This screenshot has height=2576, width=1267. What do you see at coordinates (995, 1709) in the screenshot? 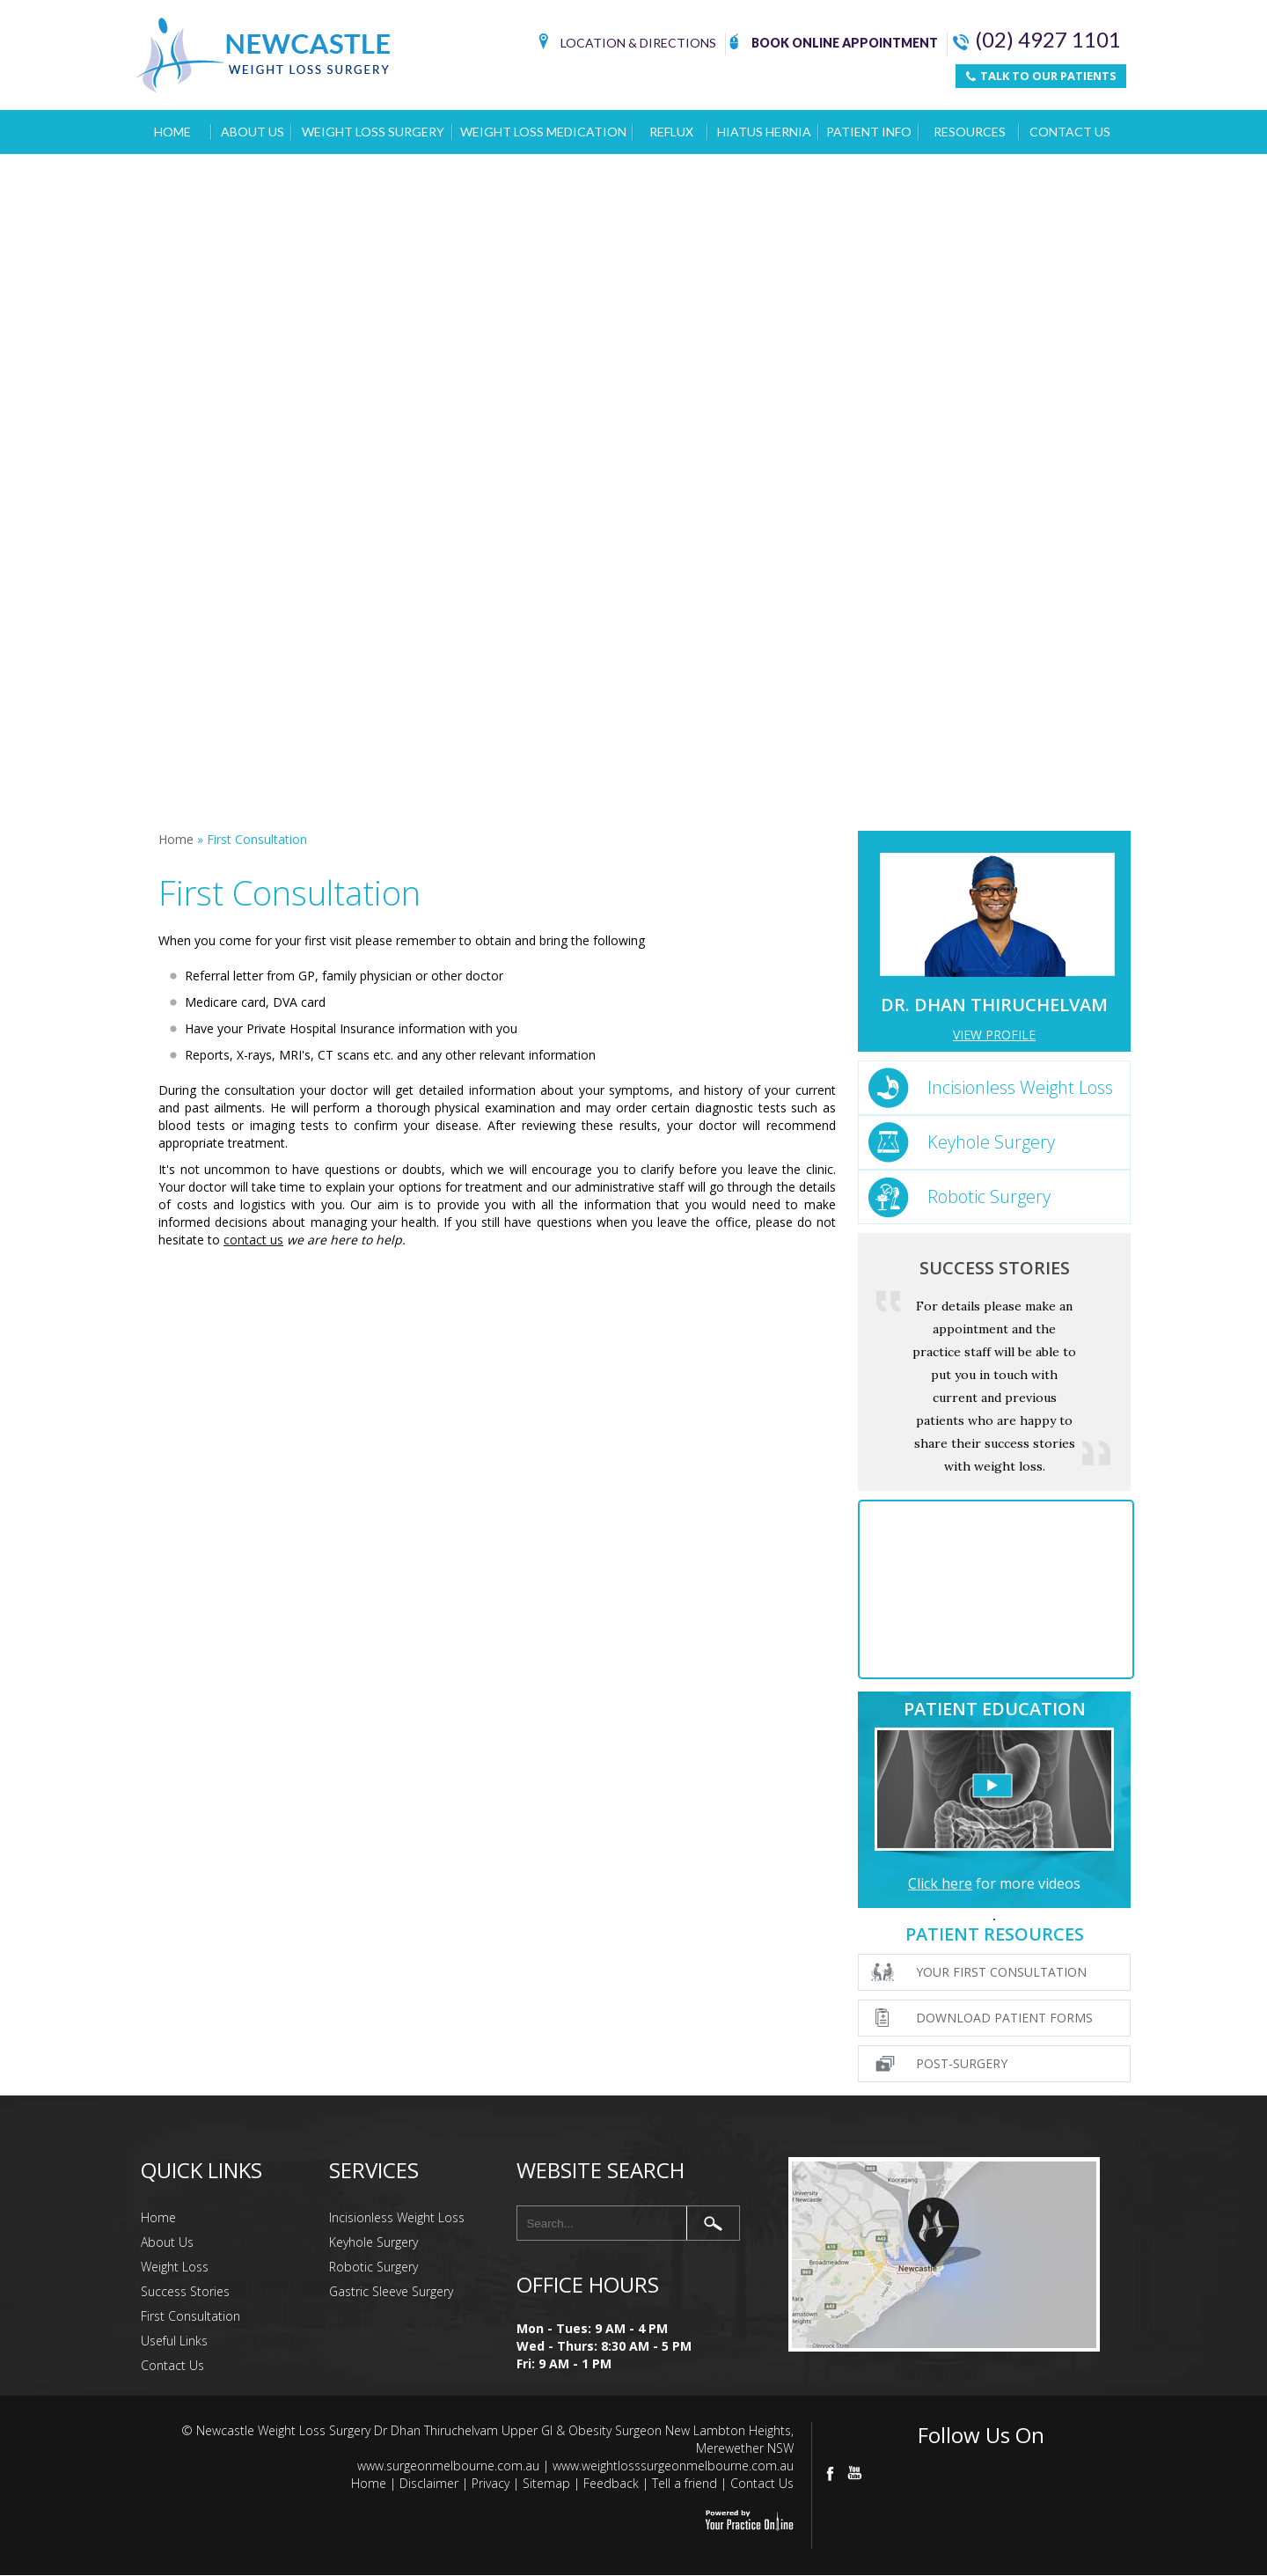
I see `Patient Education` at bounding box center [995, 1709].